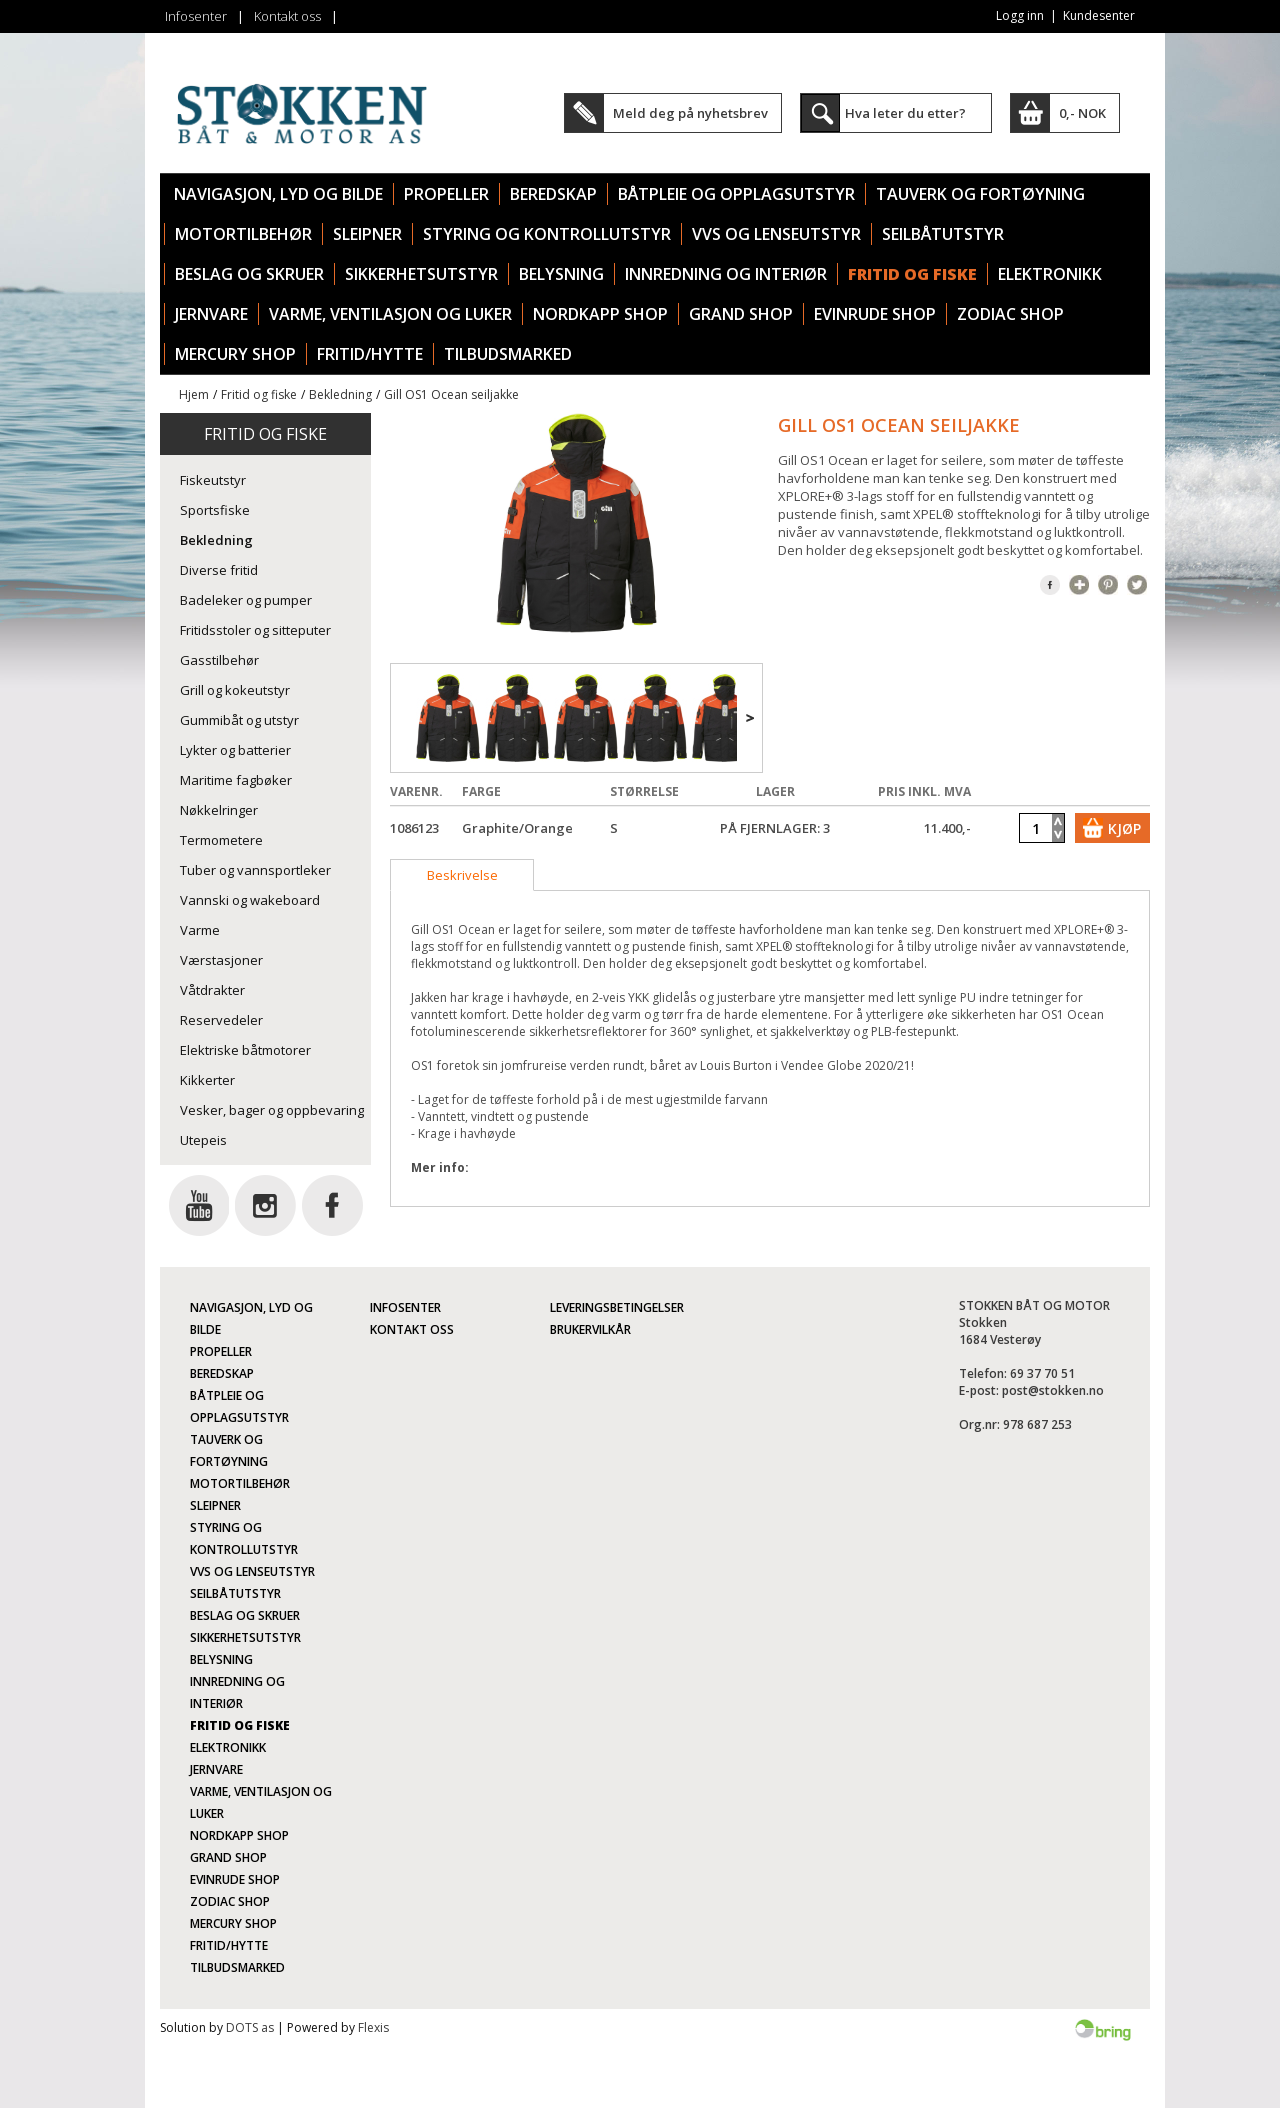  I want to click on post@stokken.no, so click(1053, 1390).